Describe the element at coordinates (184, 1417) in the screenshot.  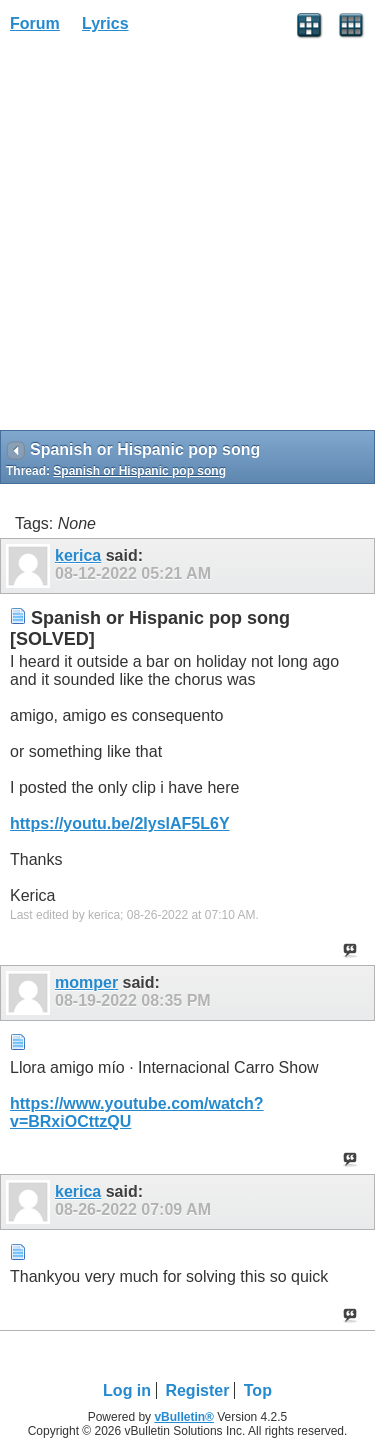
I see `vBulletin®` at that location.